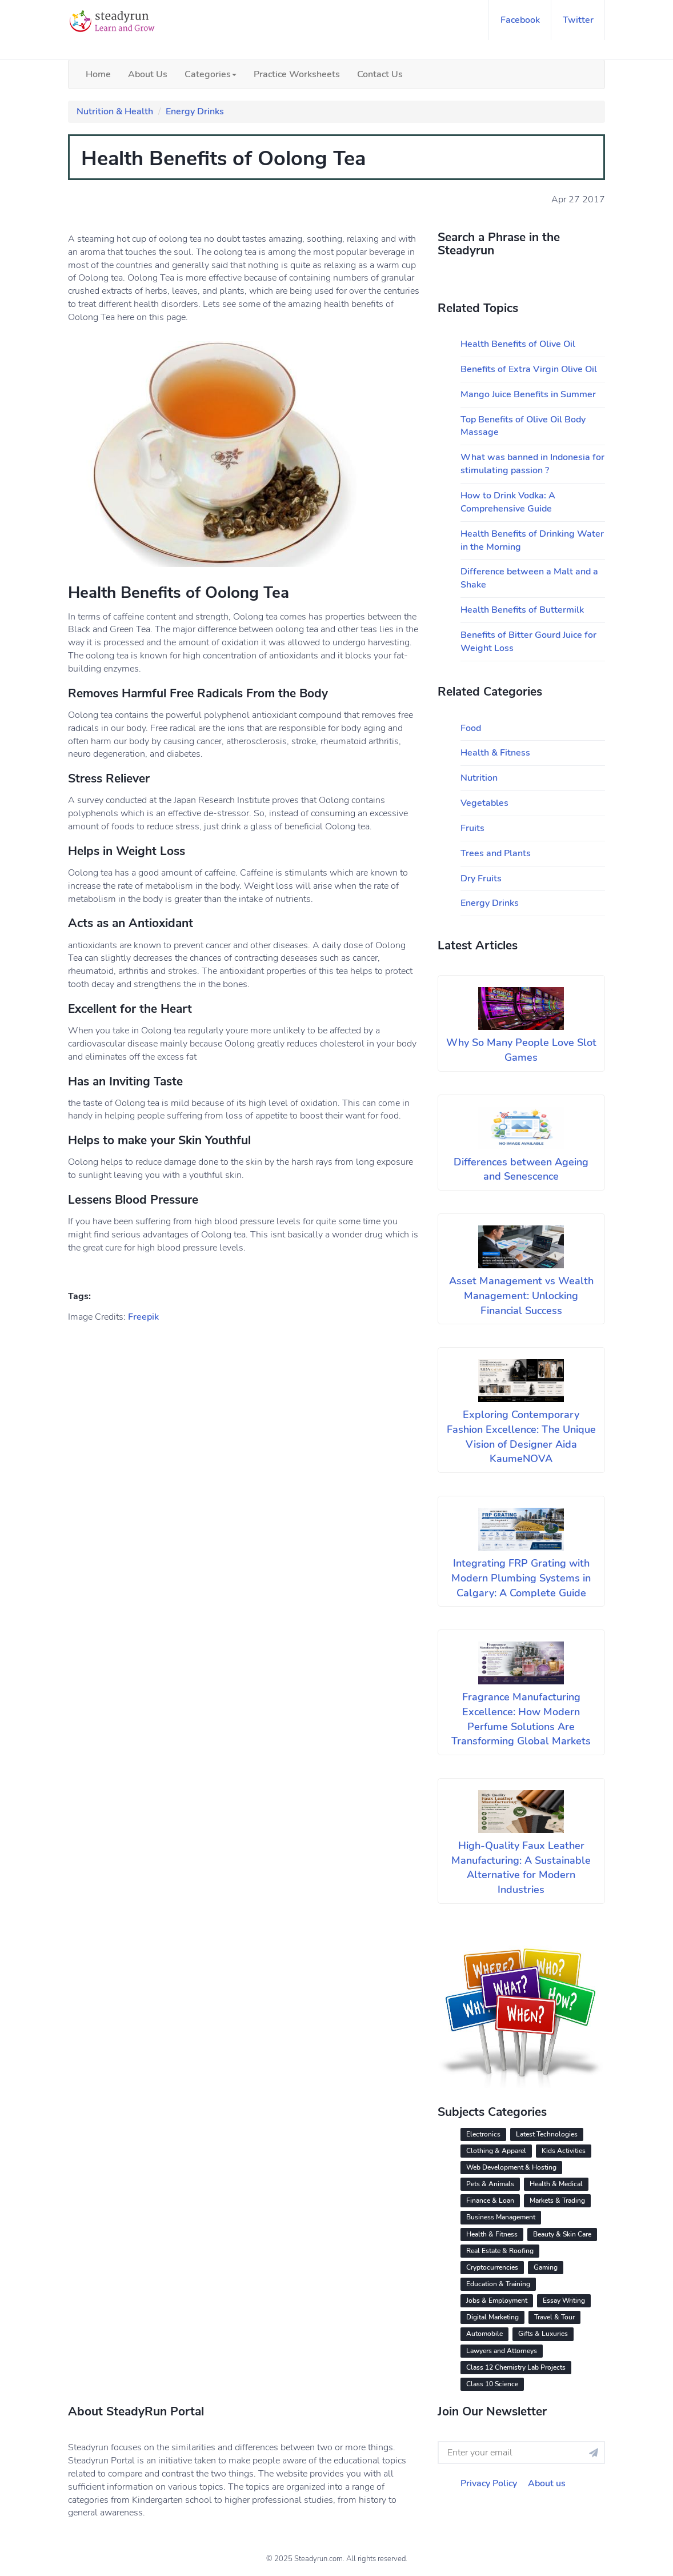 The width and height of the screenshot is (673, 2576). Describe the element at coordinates (521, 1295) in the screenshot. I see `Asset Management vs Wealth Management: Unlocking Financial Success` at that location.